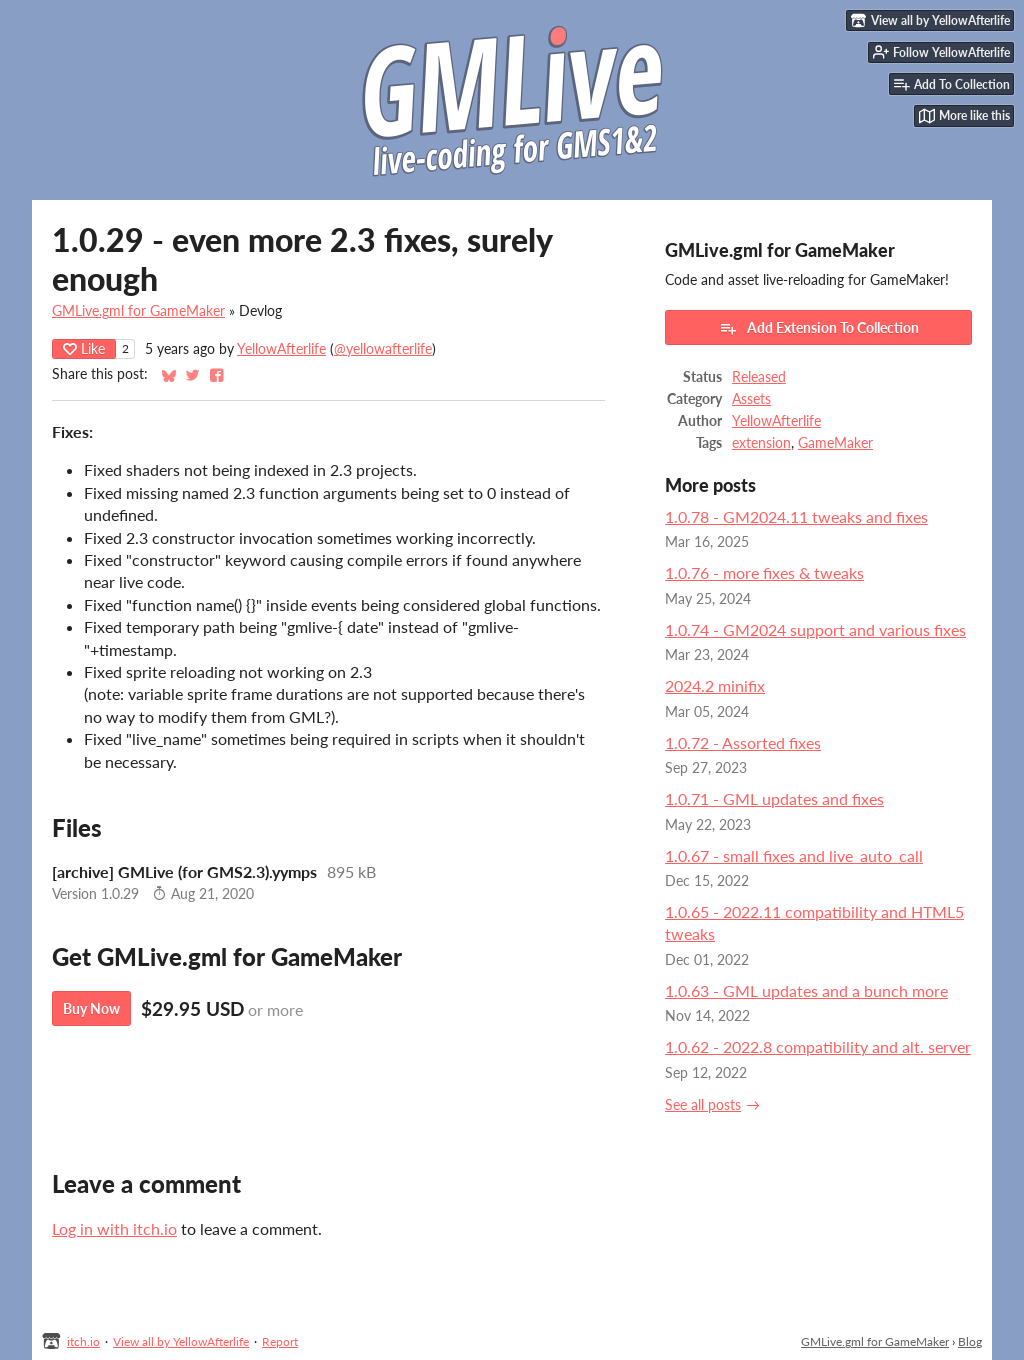 The height and width of the screenshot is (1360, 1024). What do you see at coordinates (764, 572) in the screenshot?
I see `1.0.76 - more fixes & tweaks` at bounding box center [764, 572].